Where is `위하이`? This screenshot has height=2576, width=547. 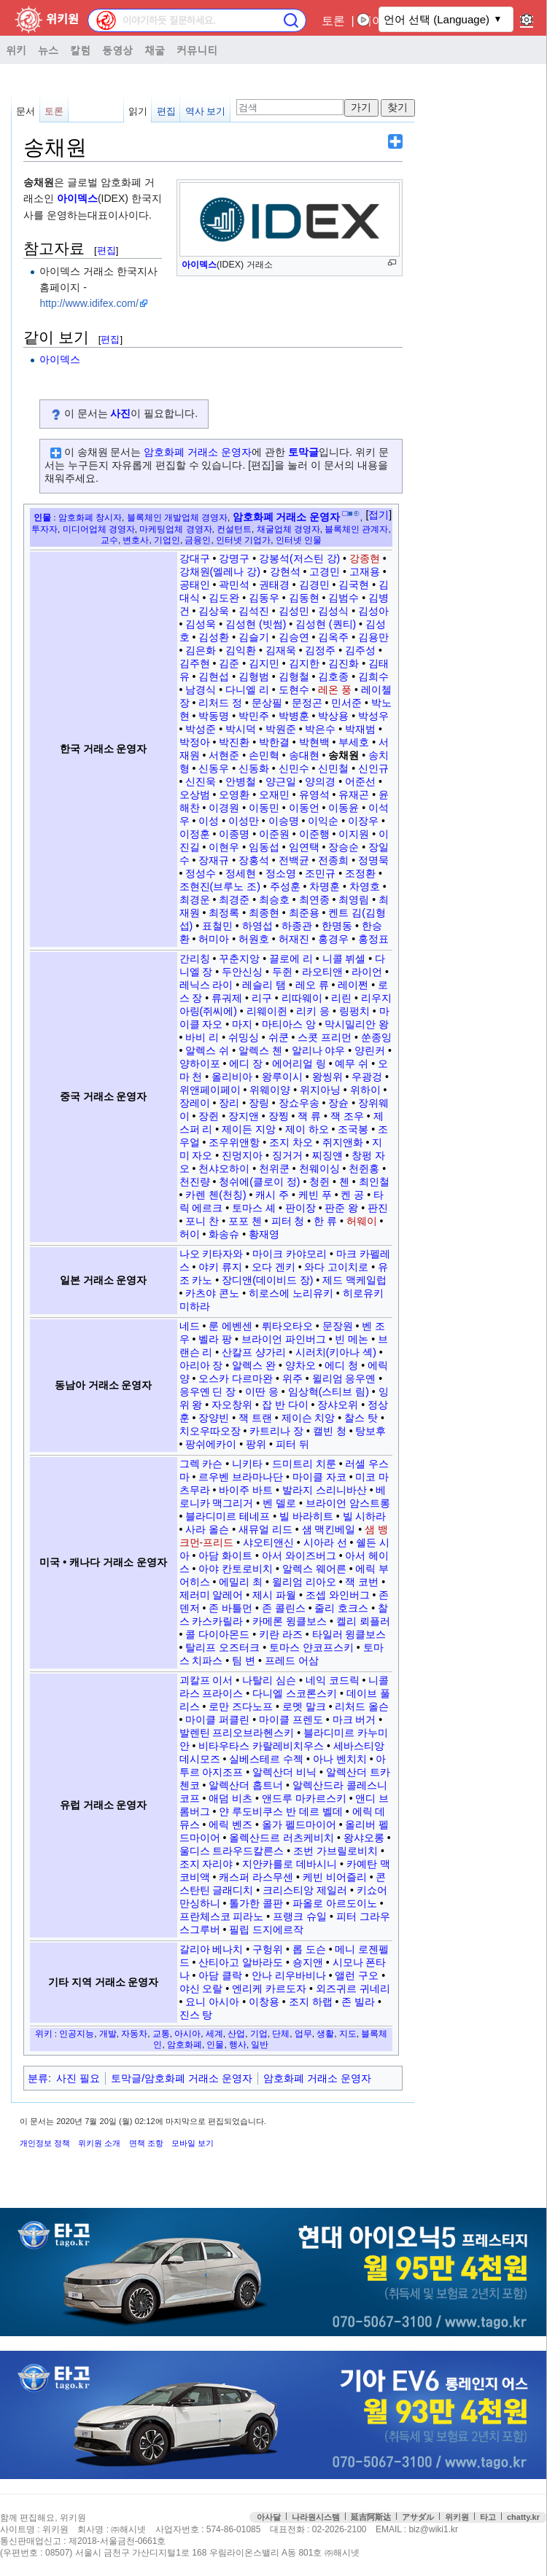 위하이 is located at coordinates (365, 1090).